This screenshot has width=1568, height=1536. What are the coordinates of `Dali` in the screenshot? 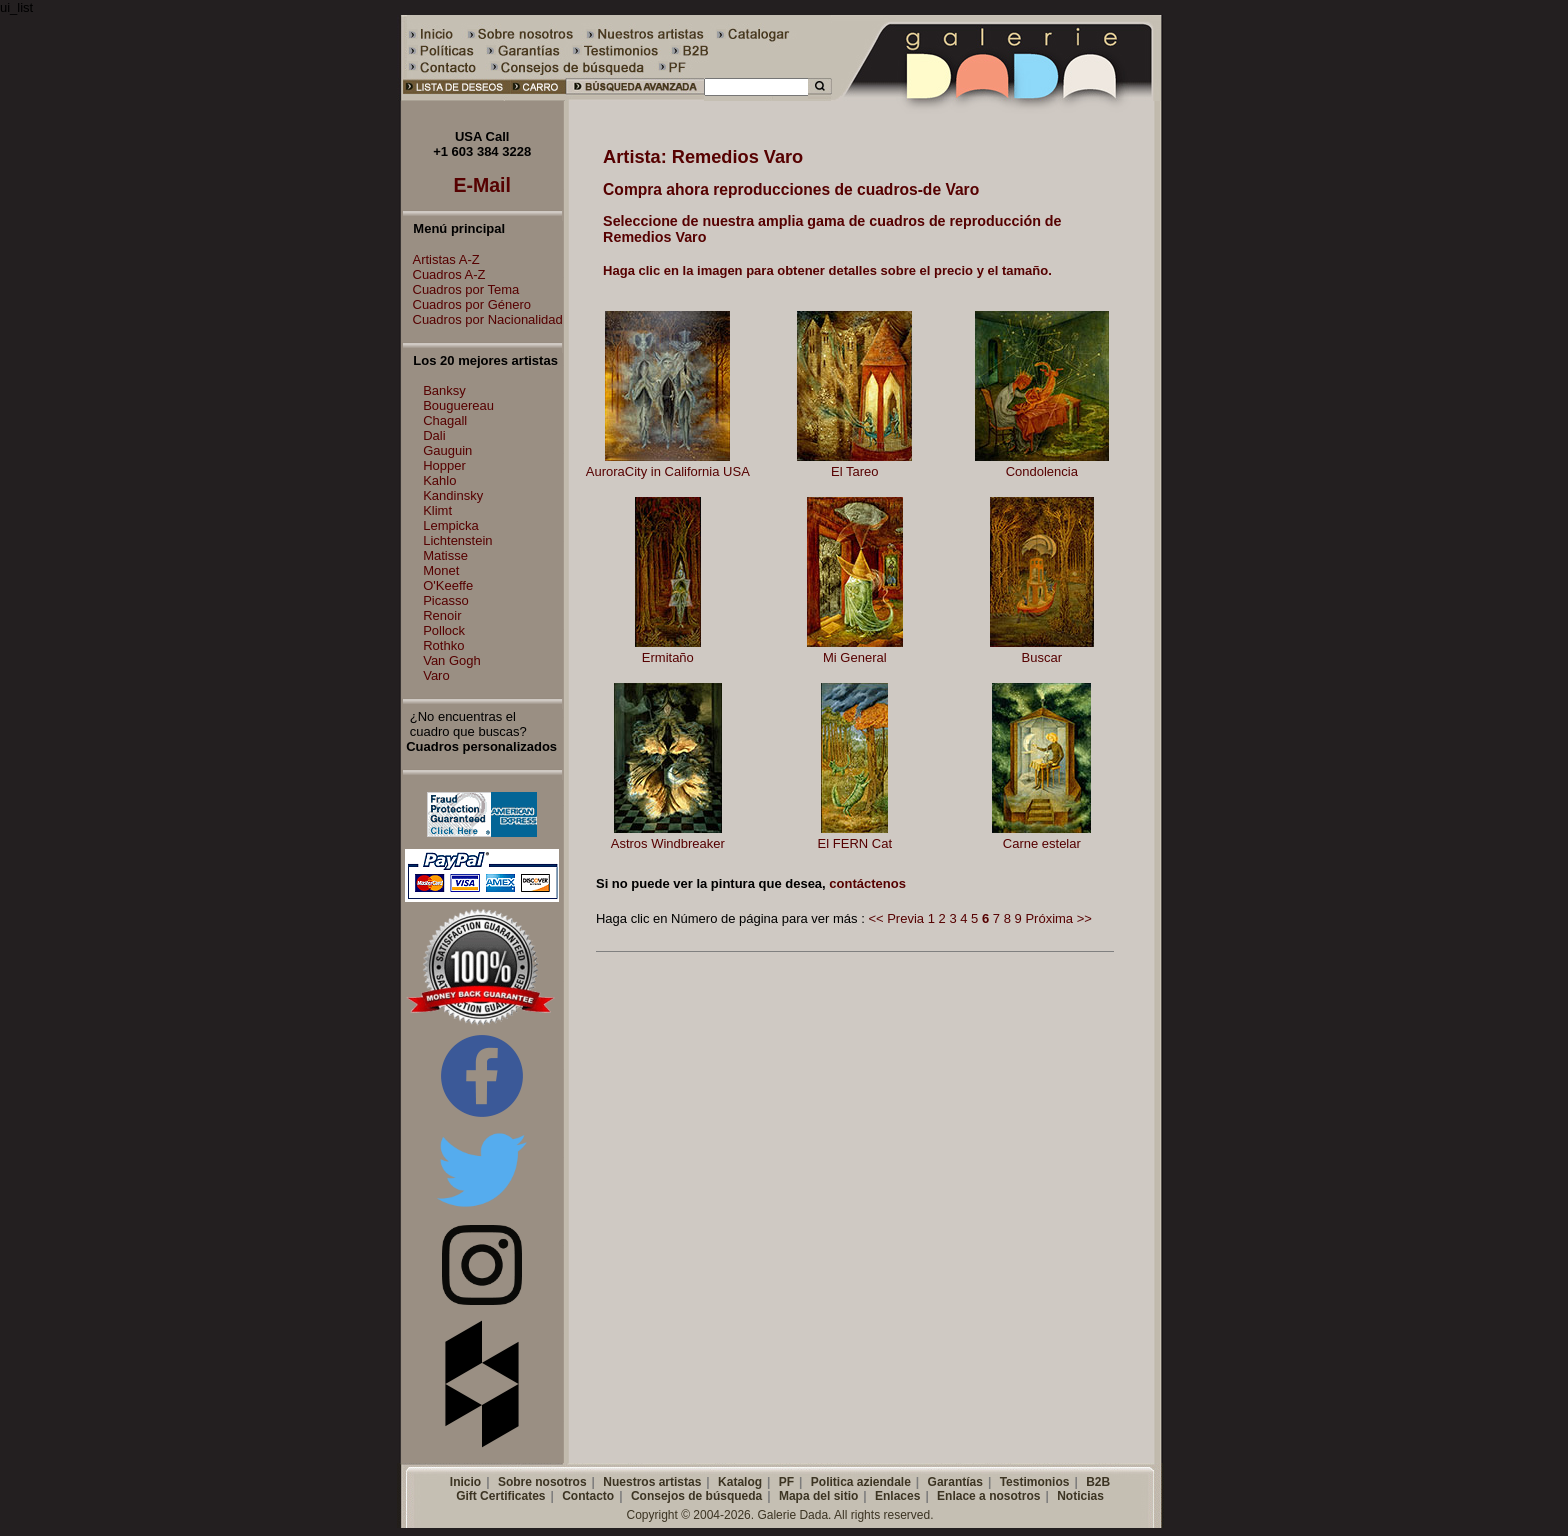 It's located at (434, 435).